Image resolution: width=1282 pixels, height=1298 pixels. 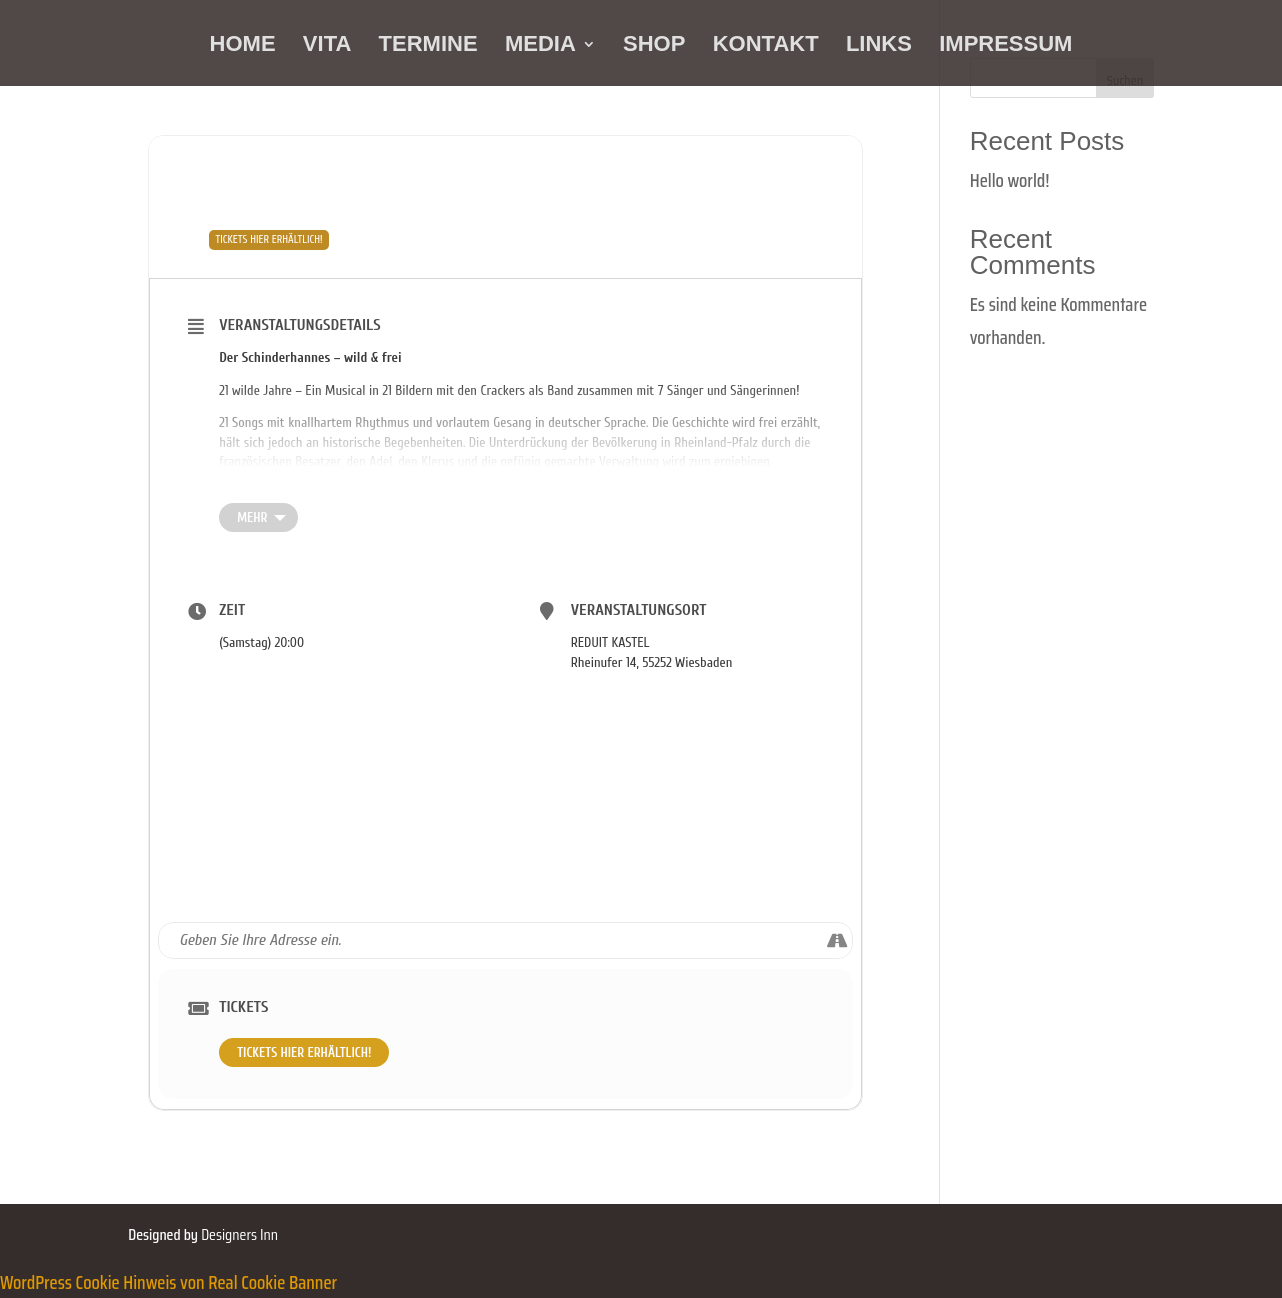 I want to click on IMPRESSUM, so click(x=1005, y=46).